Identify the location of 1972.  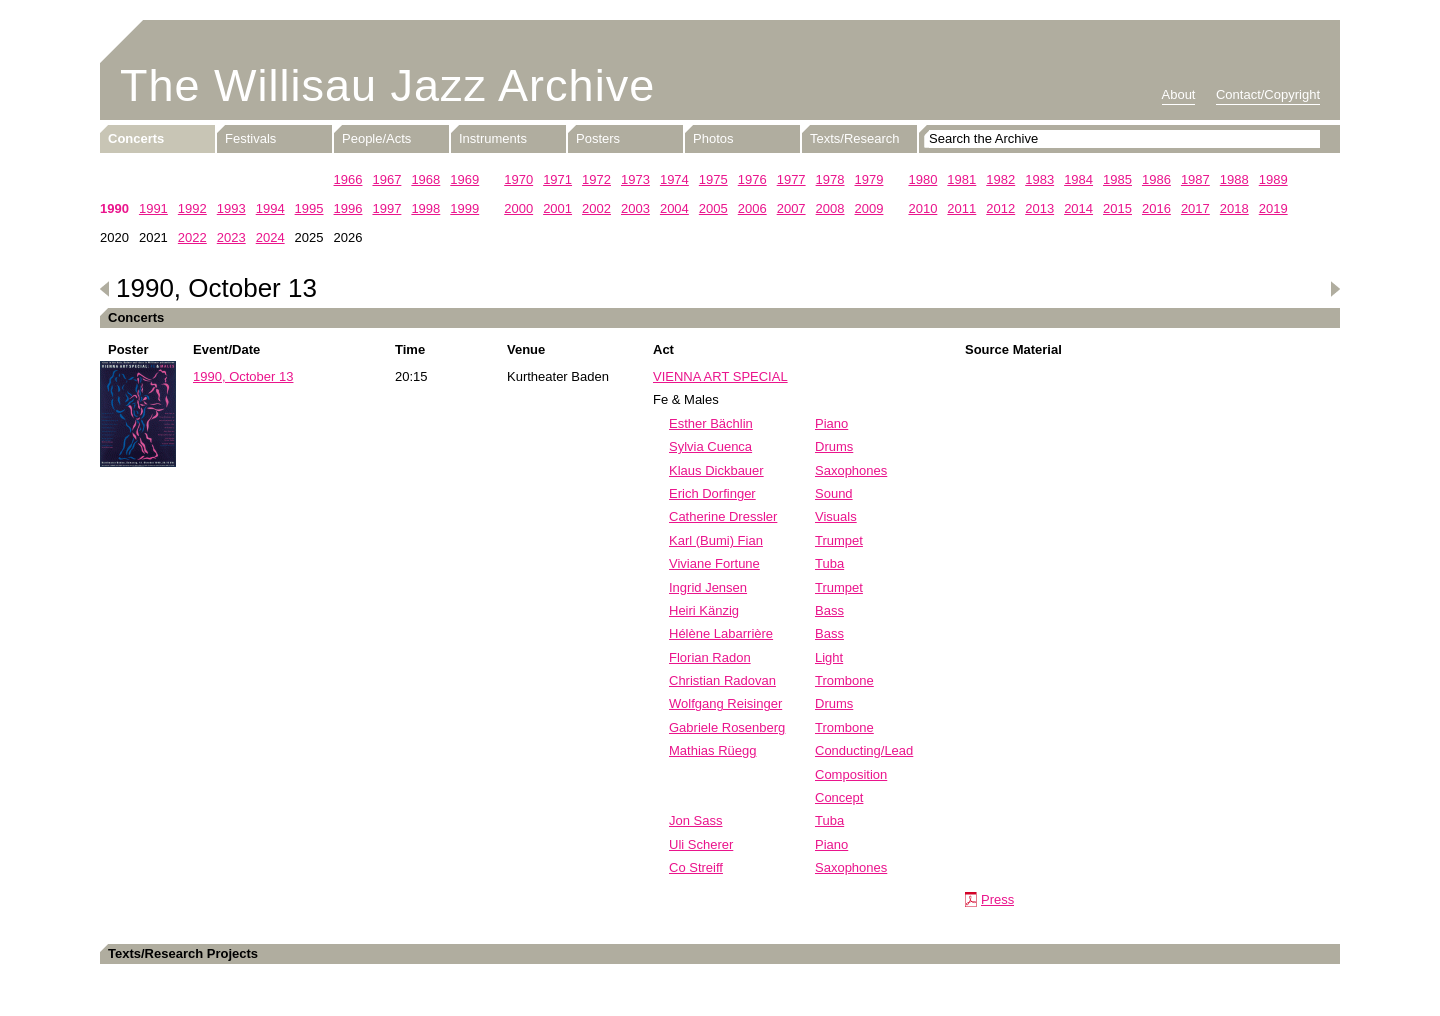
(596, 179).